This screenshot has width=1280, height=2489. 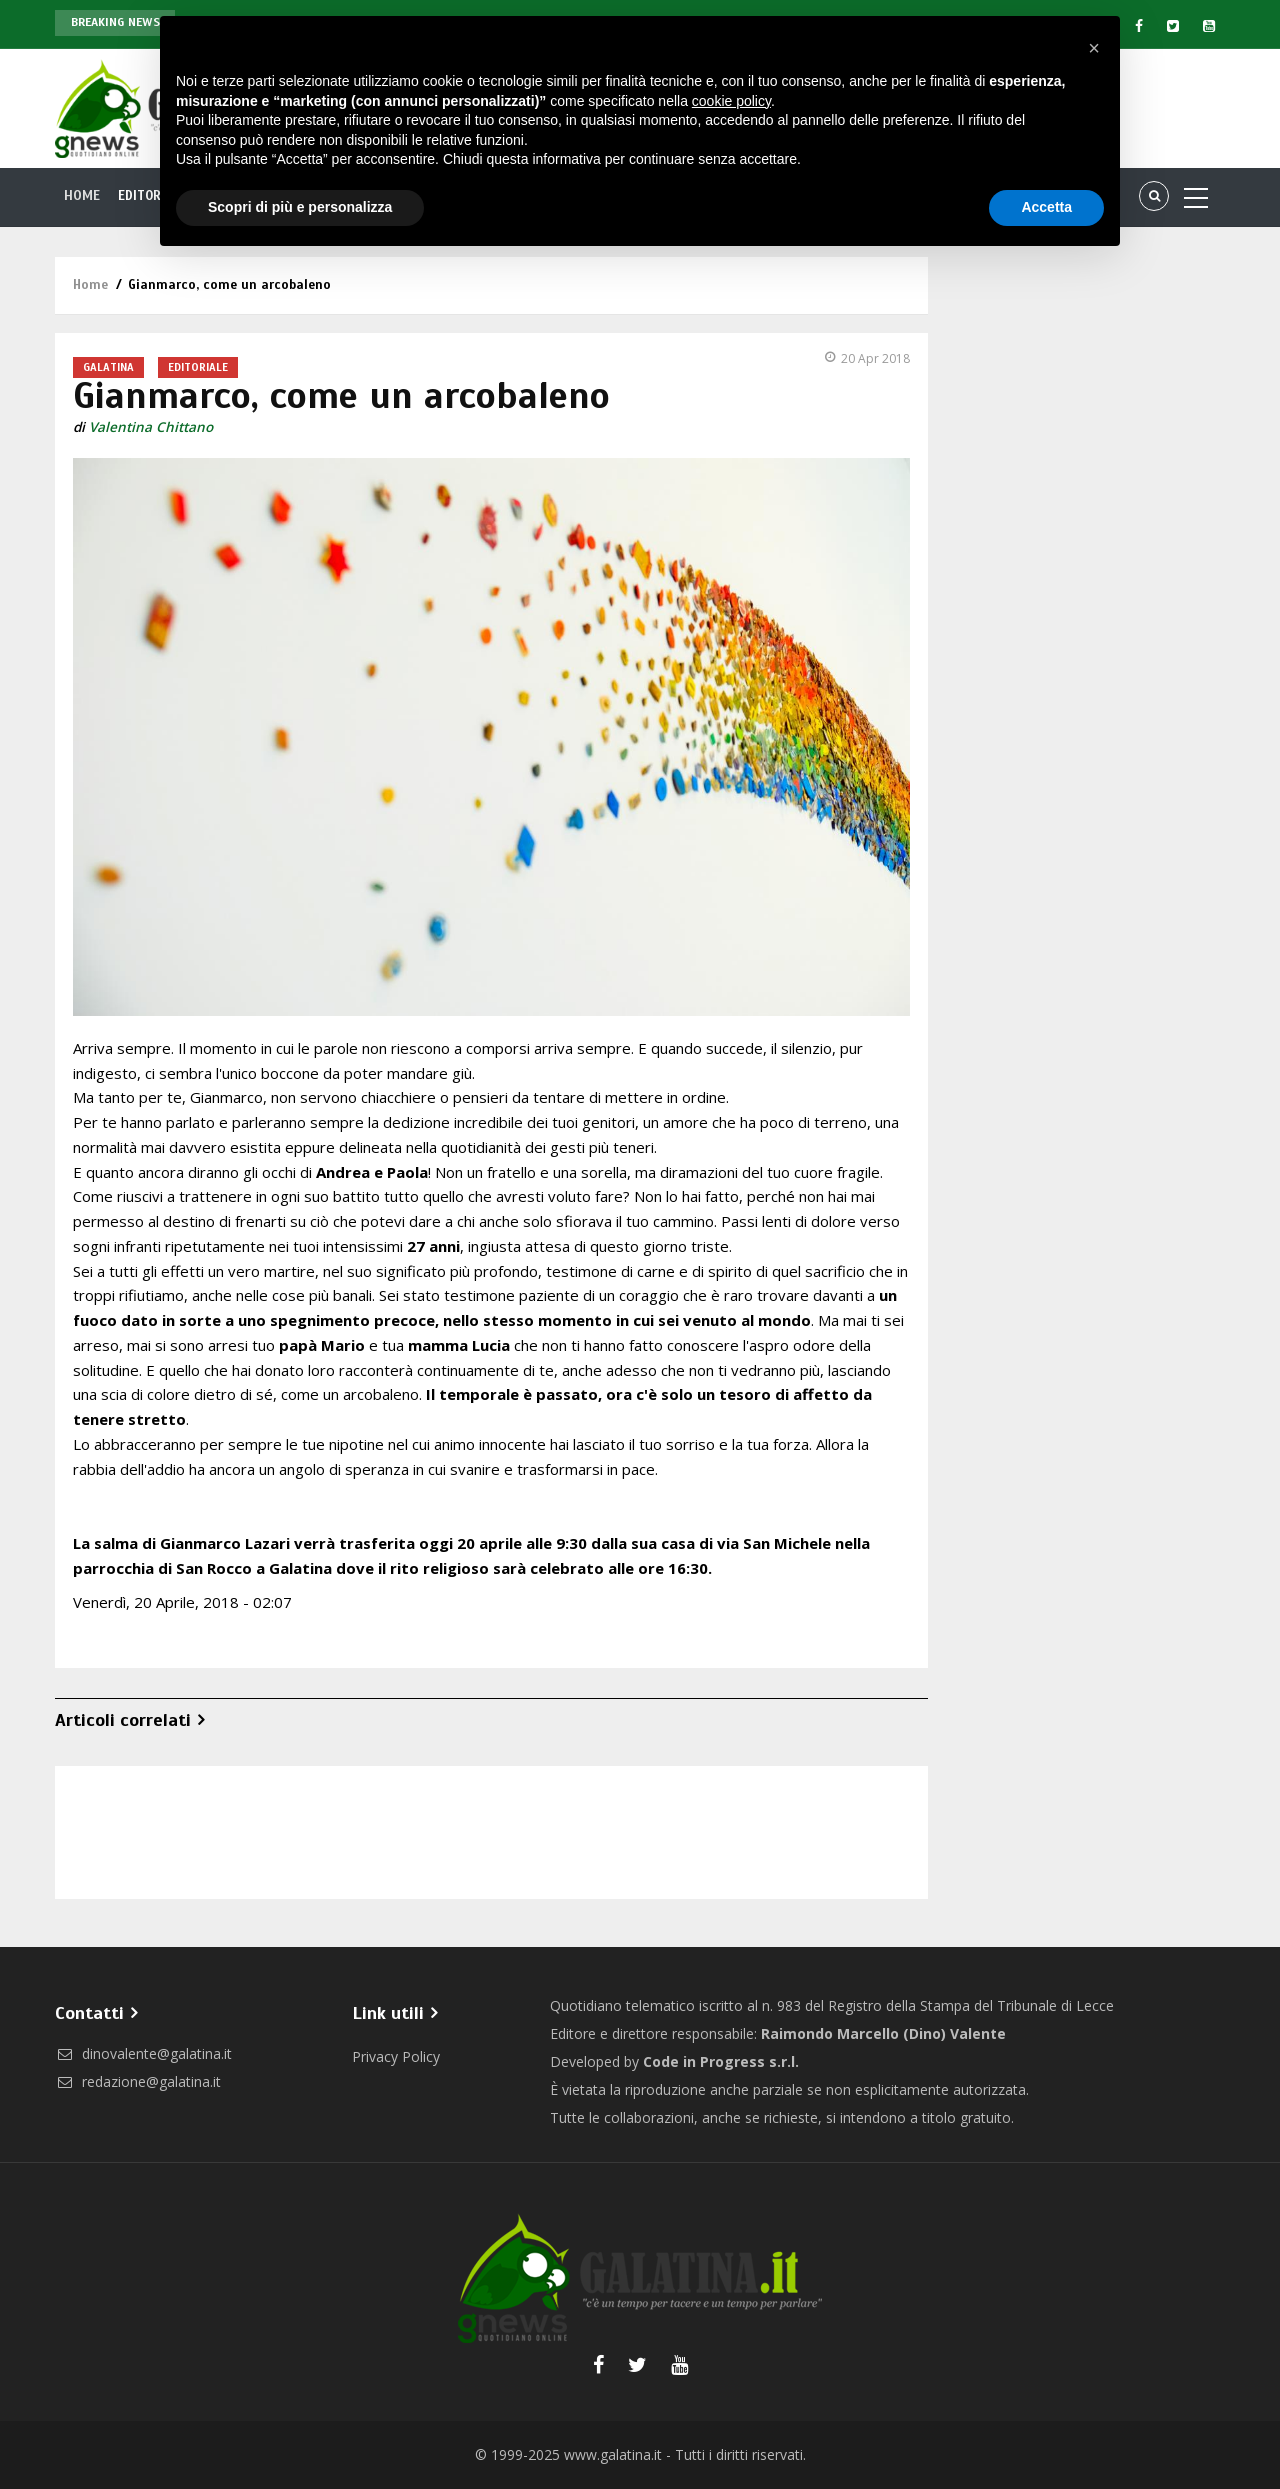 What do you see at coordinates (138, 2081) in the screenshot?
I see `redazione@galatina.it` at bounding box center [138, 2081].